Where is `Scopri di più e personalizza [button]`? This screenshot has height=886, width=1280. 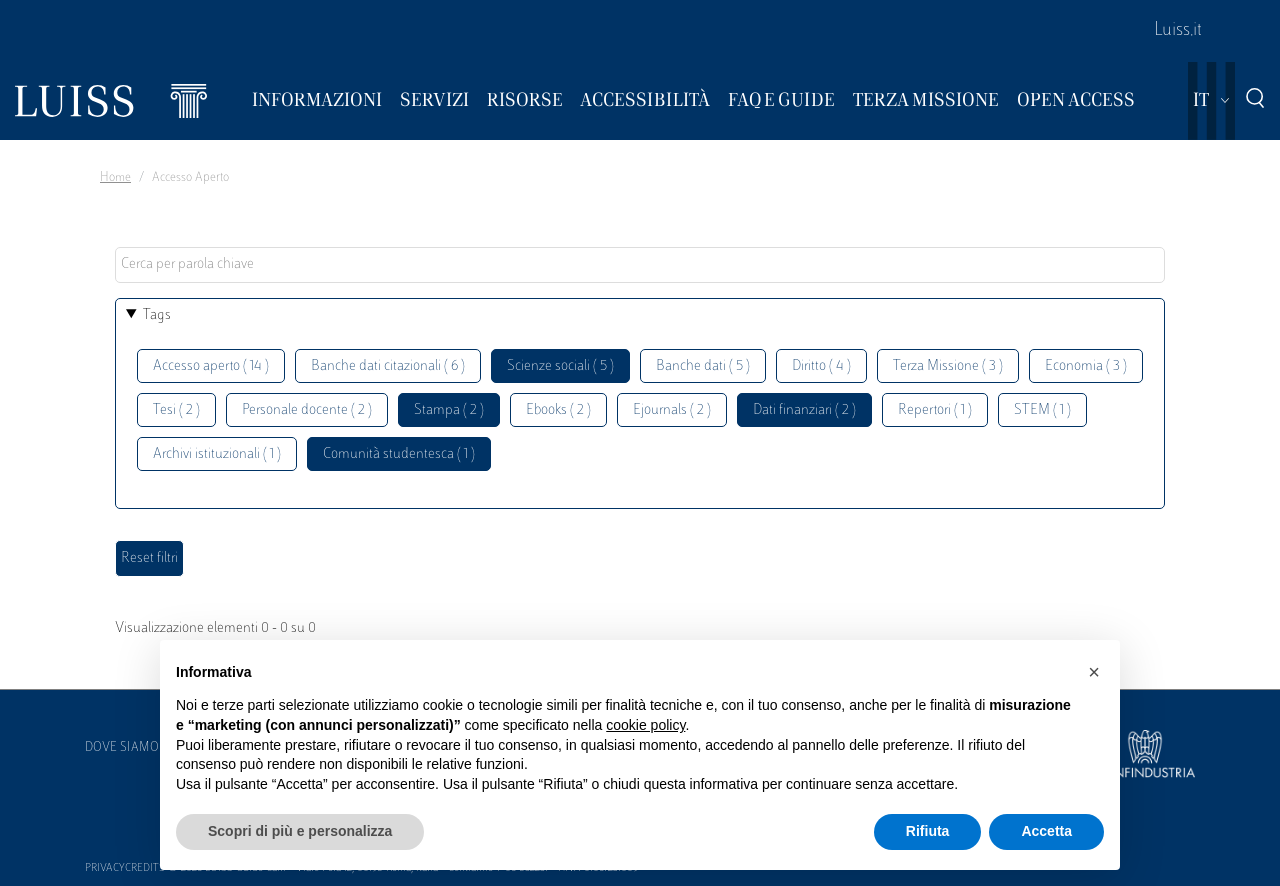
Scopri di più e personalizza [button] is located at coordinates (300, 831).